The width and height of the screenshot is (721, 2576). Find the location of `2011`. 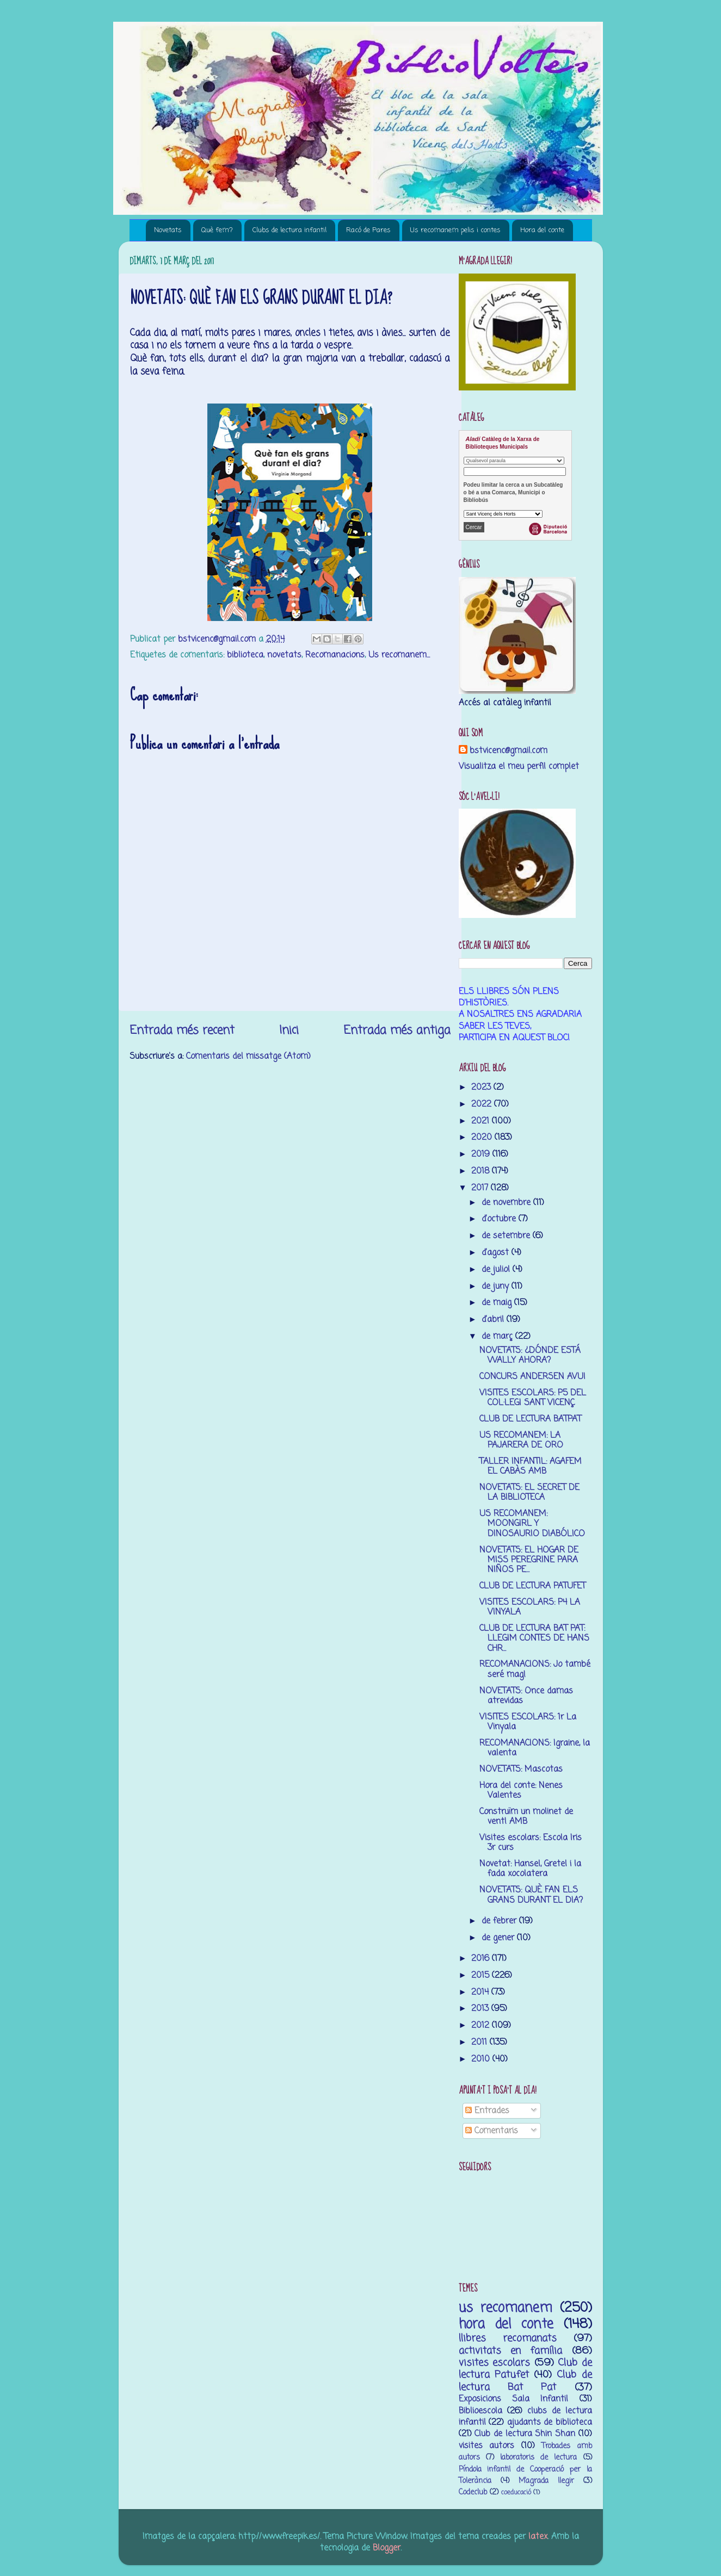

2011 is located at coordinates (480, 2042).